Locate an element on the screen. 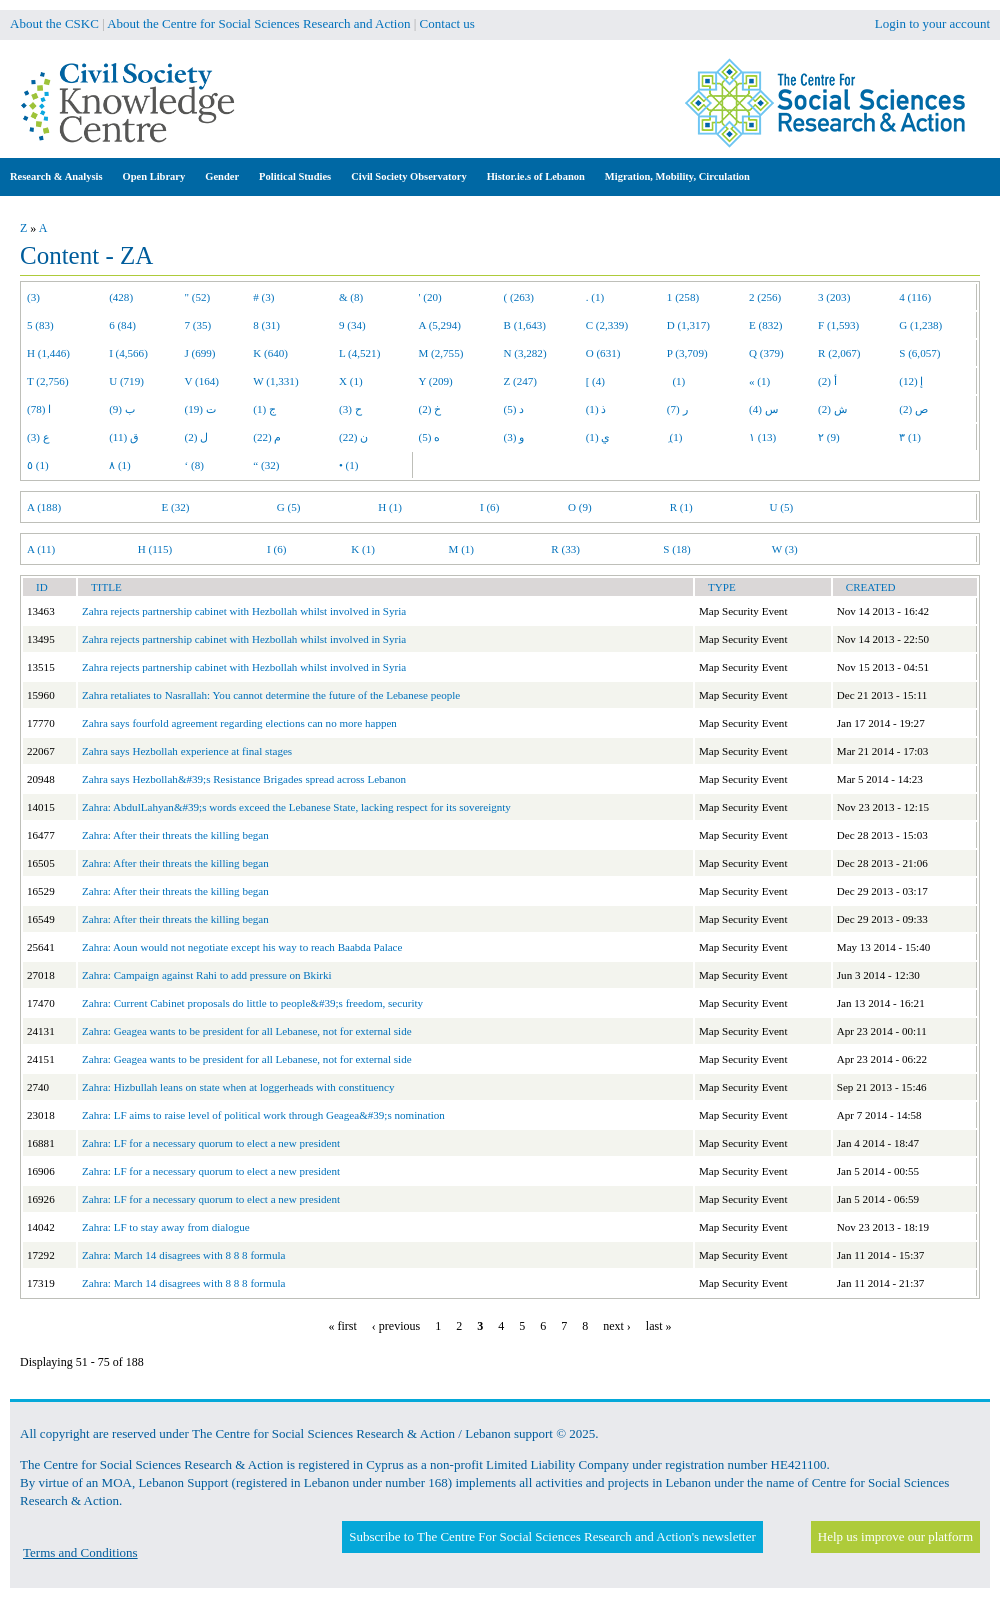  ' (20) is located at coordinates (430, 297).